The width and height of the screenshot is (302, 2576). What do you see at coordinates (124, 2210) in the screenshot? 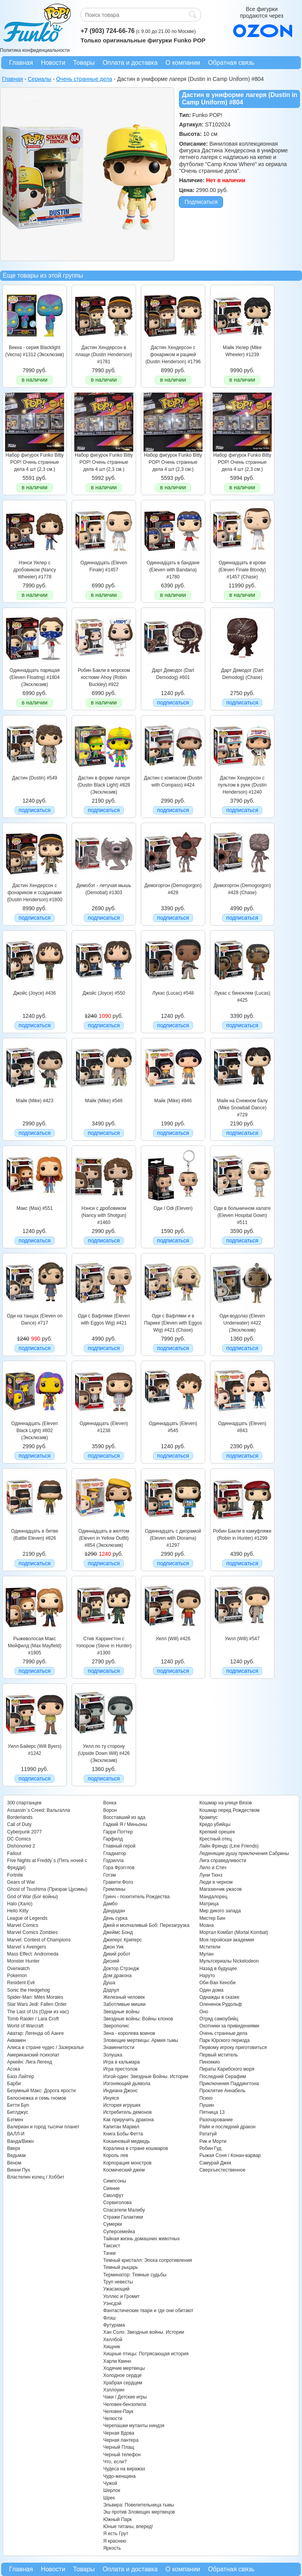
I see `Спасатели Малибу` at bounding box center [124, 2210].